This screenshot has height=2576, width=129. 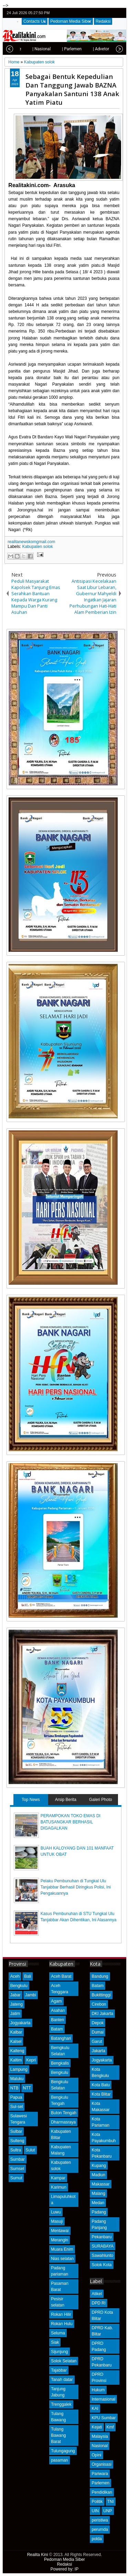 I want to click on Galeri Photo, so click(x=100, y=1799).